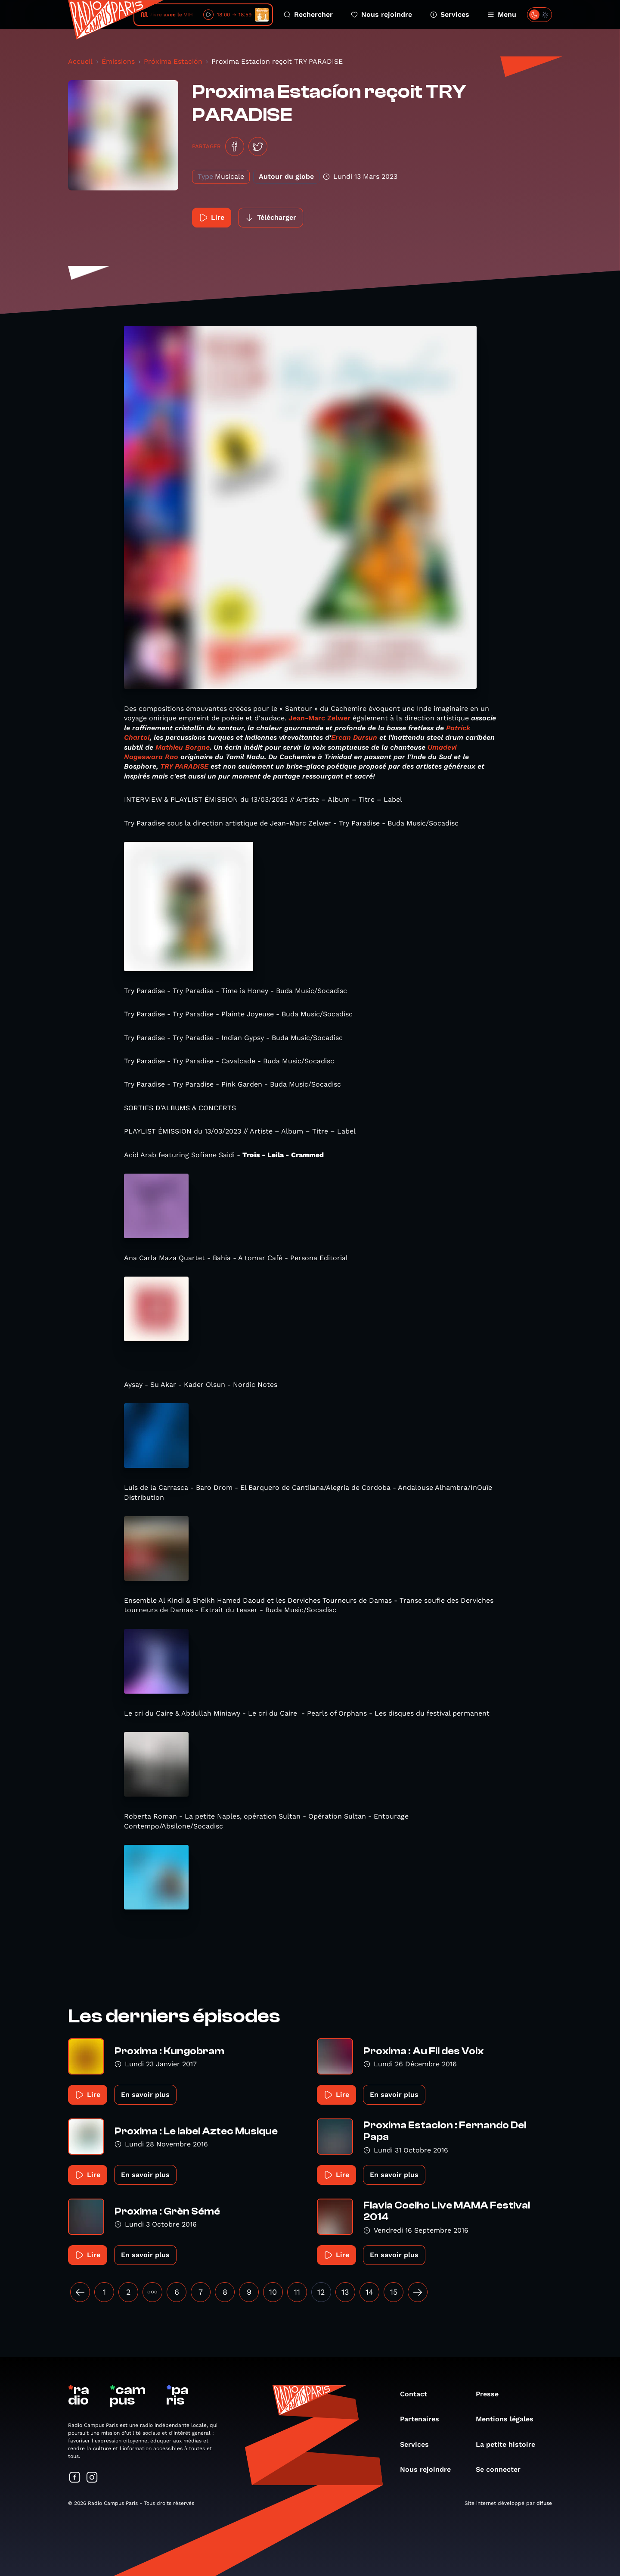 The height and width of the screenshot is (2576, 620). Describe the element at coordinates (182, 747) in the screenshot. I see `Mathieu Borgne` at that location.